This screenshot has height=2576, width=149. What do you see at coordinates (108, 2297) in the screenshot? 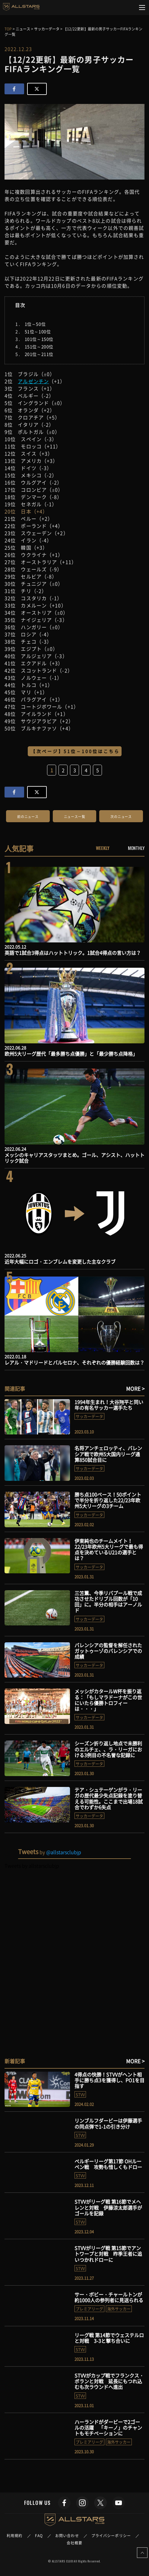
I see `サー・ボビー・チャールトンが約1000人の参列者に見送られる` at bounding box center [108, 2297].